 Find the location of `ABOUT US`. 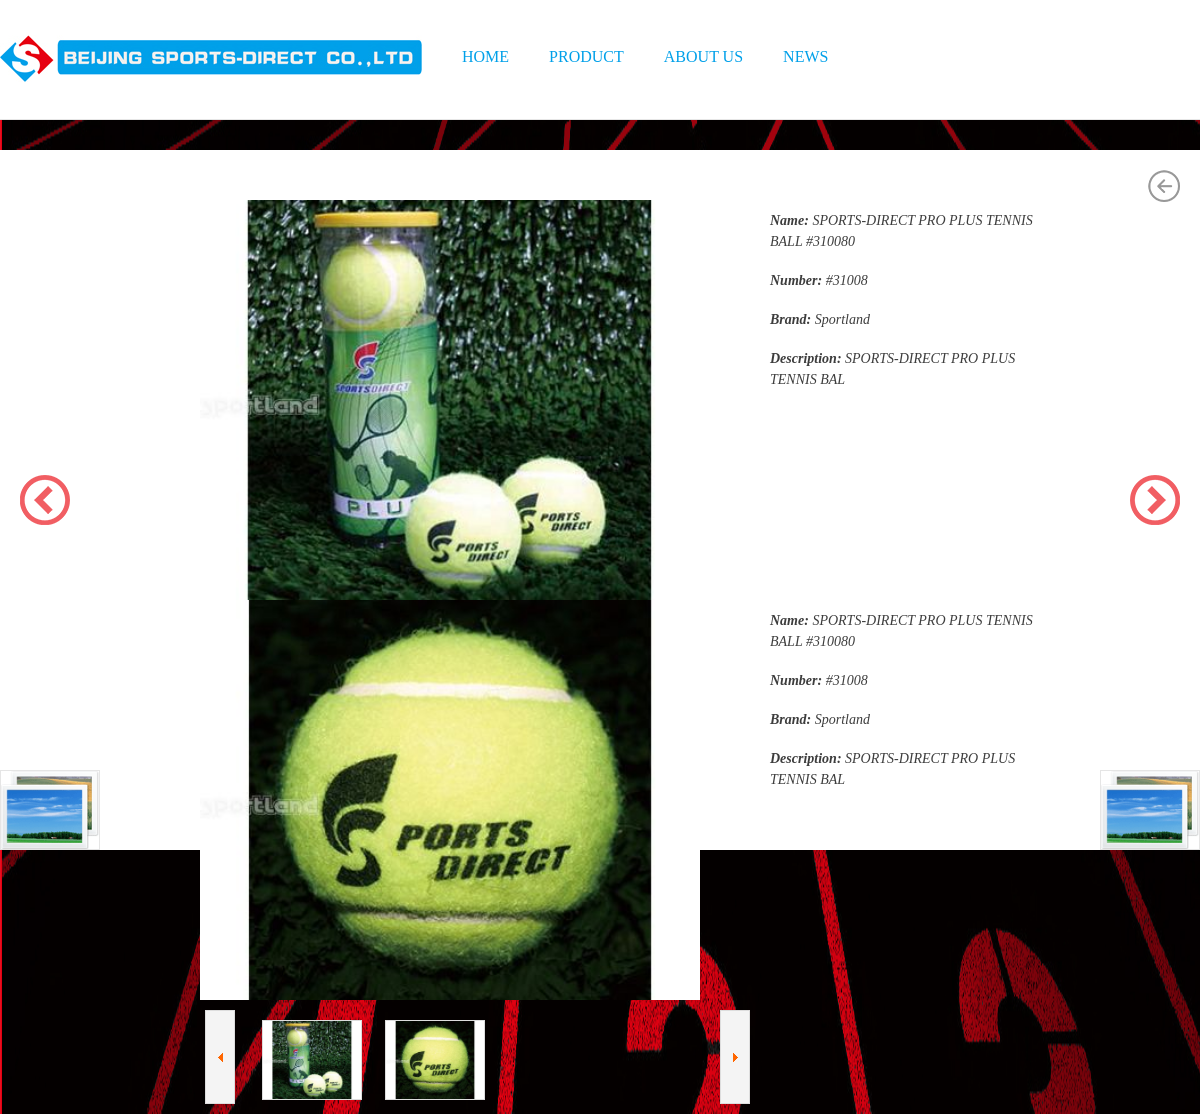

ABOUT US is located at coordinates (703, 56).